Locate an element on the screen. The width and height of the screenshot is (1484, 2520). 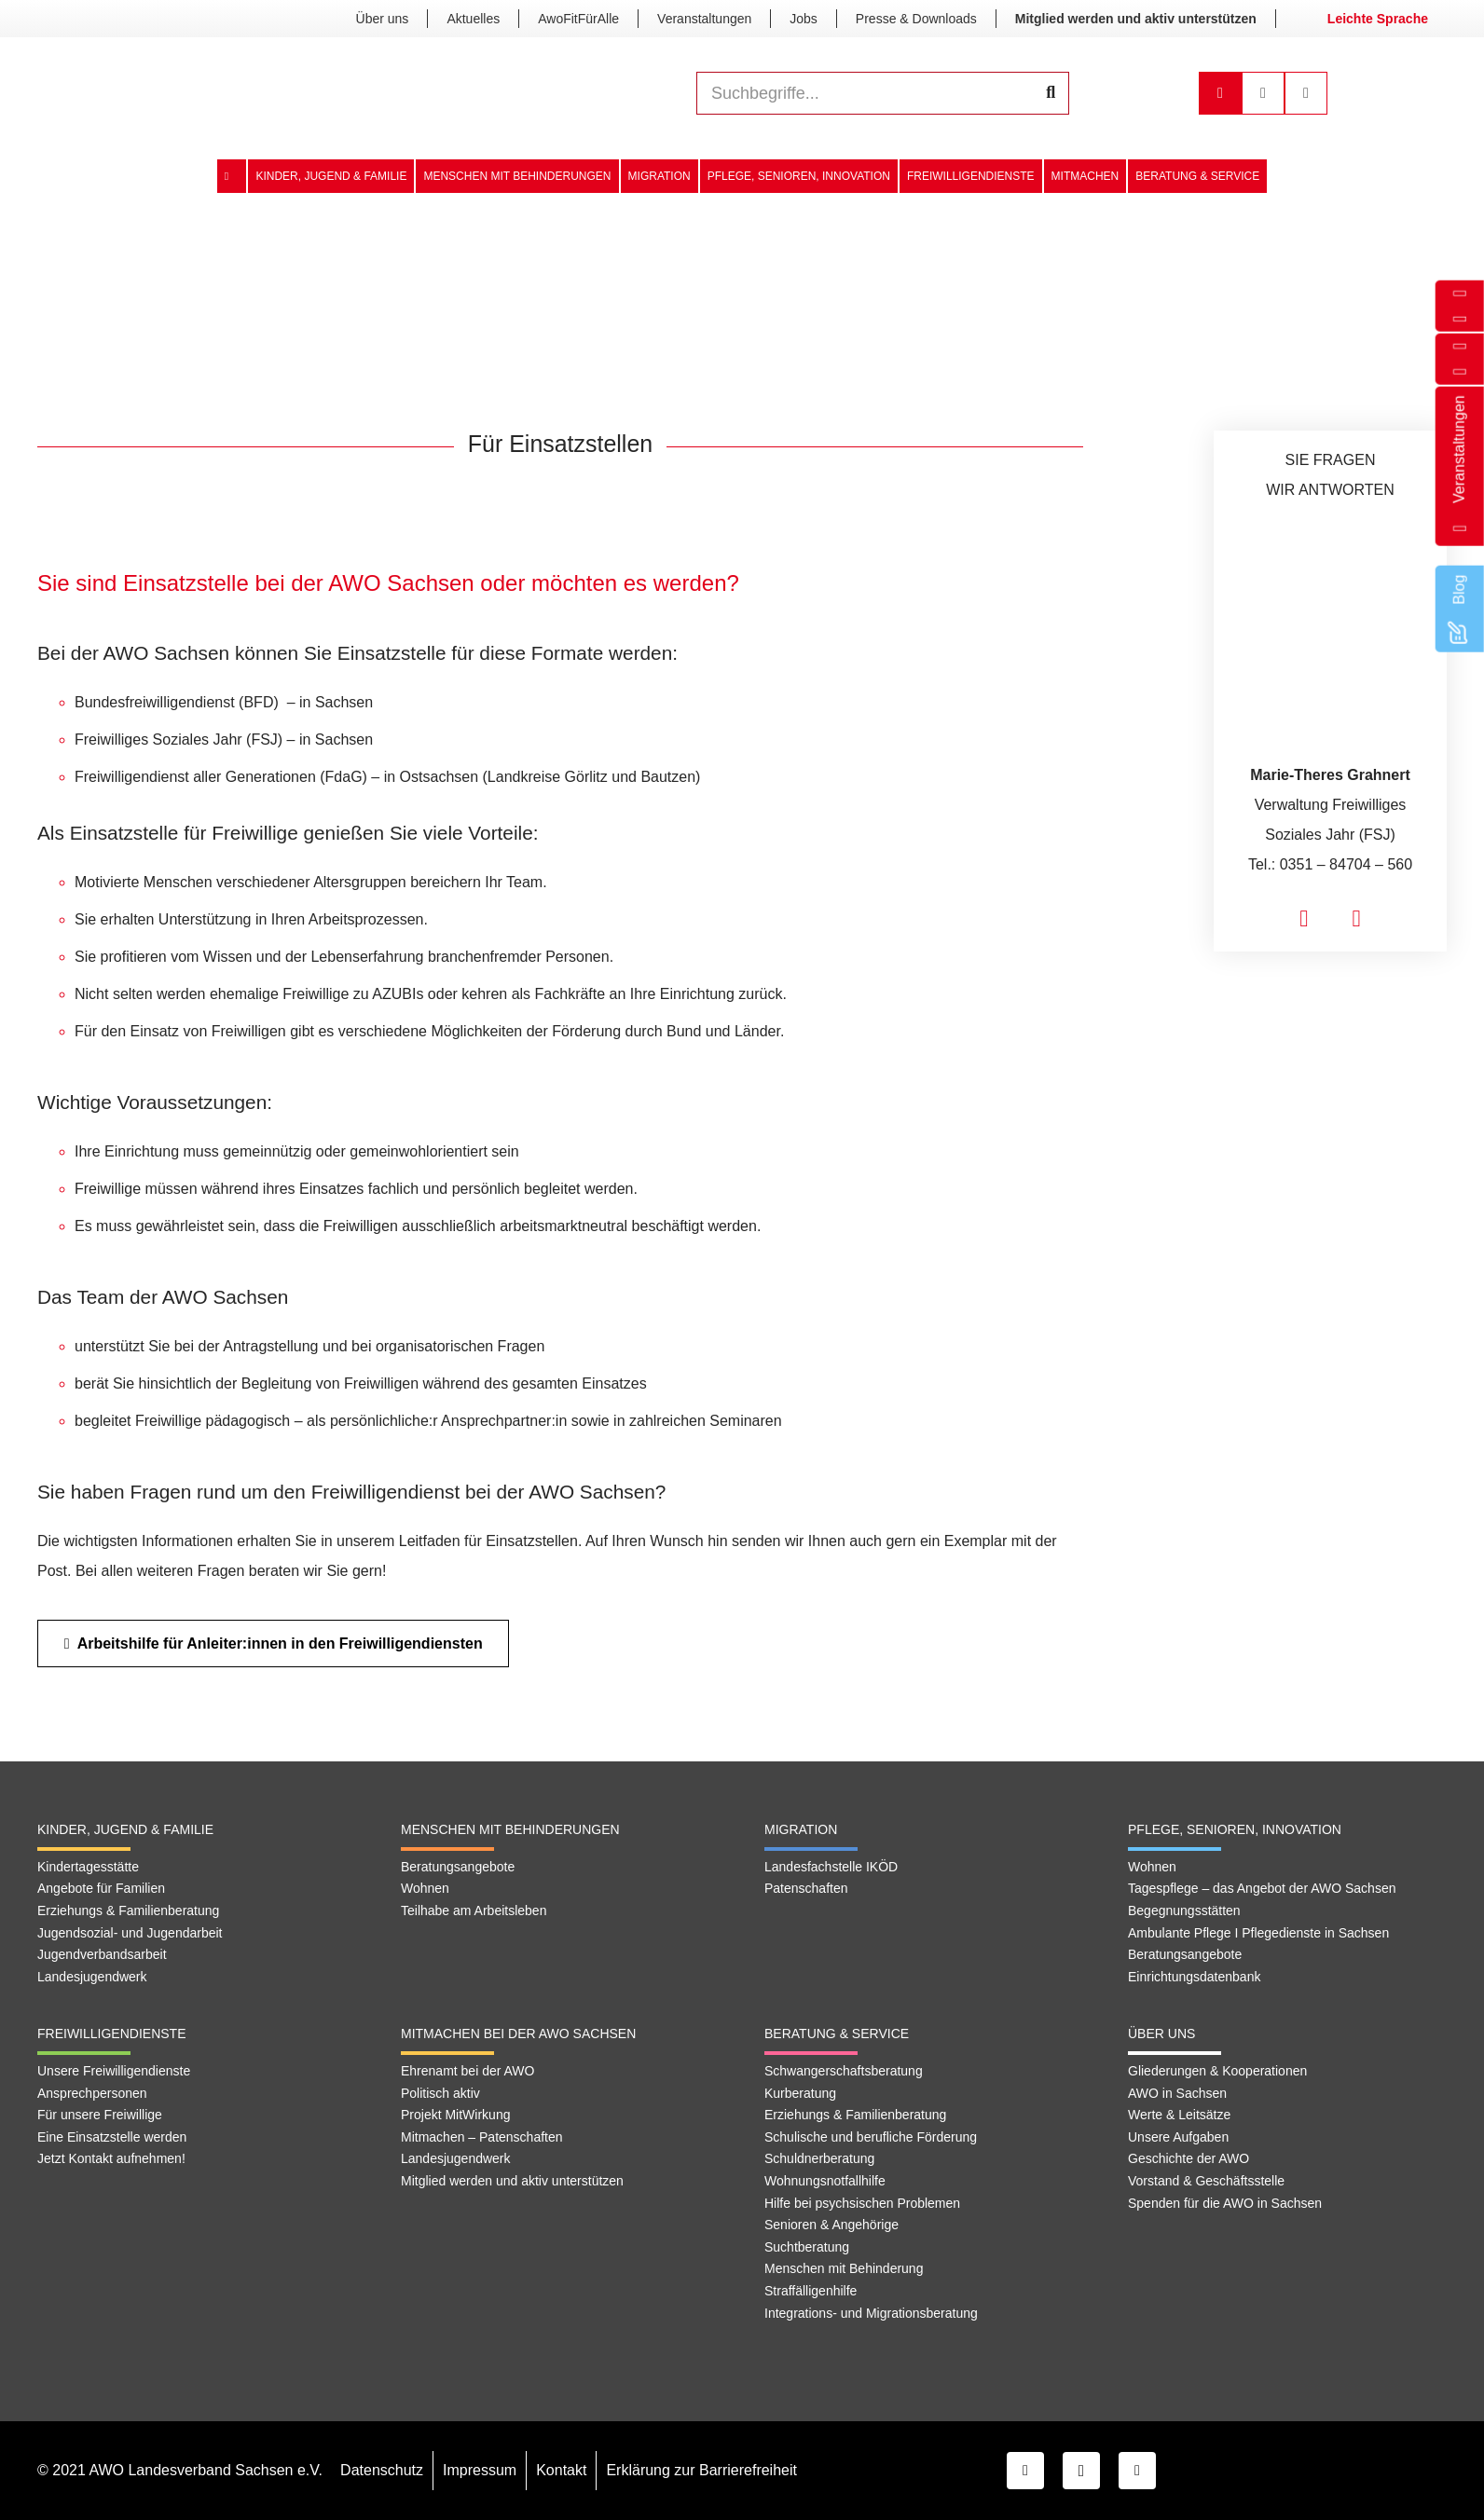
Kindertagesstätte is located at coordinates (88, 1866).